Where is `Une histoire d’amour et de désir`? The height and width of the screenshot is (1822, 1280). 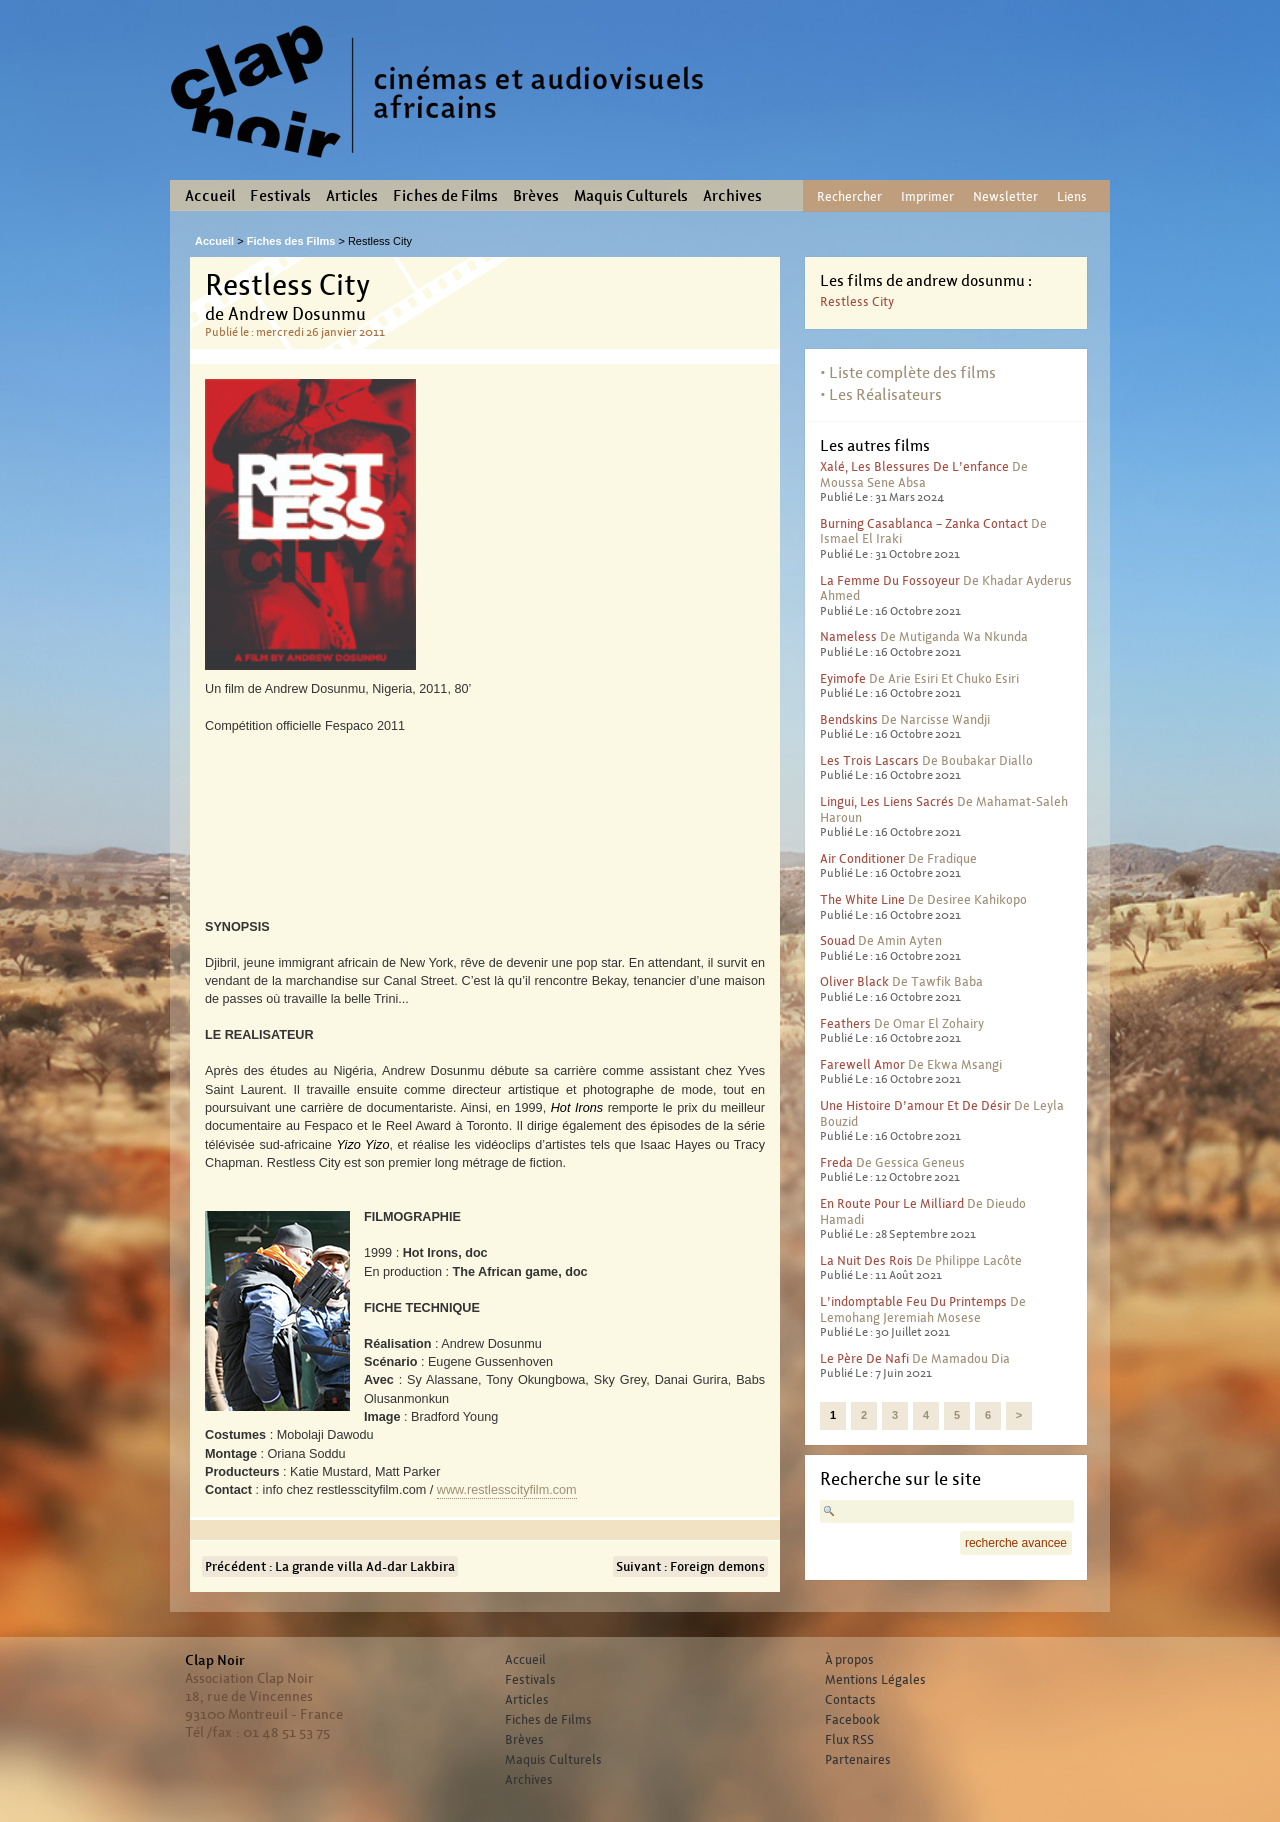 Une histoire d’amour et de désir is located at coordinates (915, 1105).